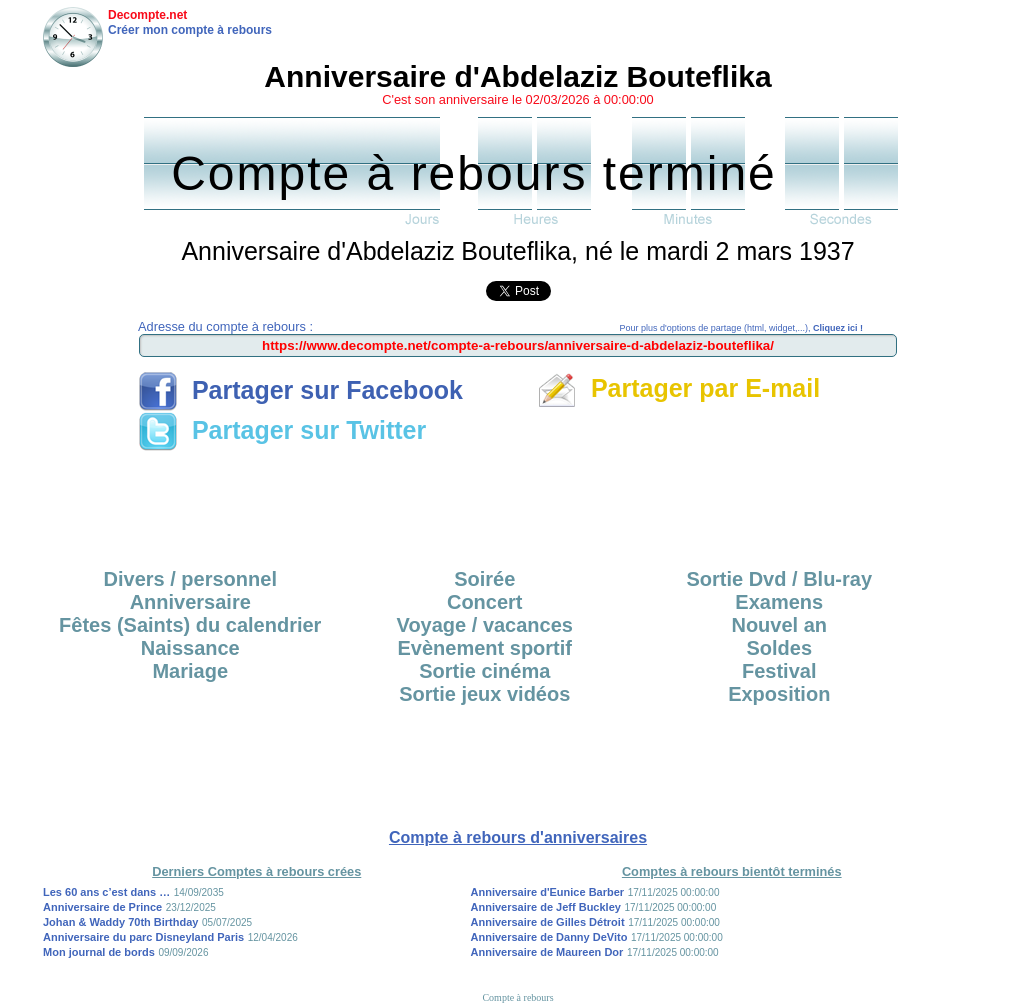 The height and width of the screenshot is (1004, 1036). I want to click on Evènement sportif, so click(485, 648).